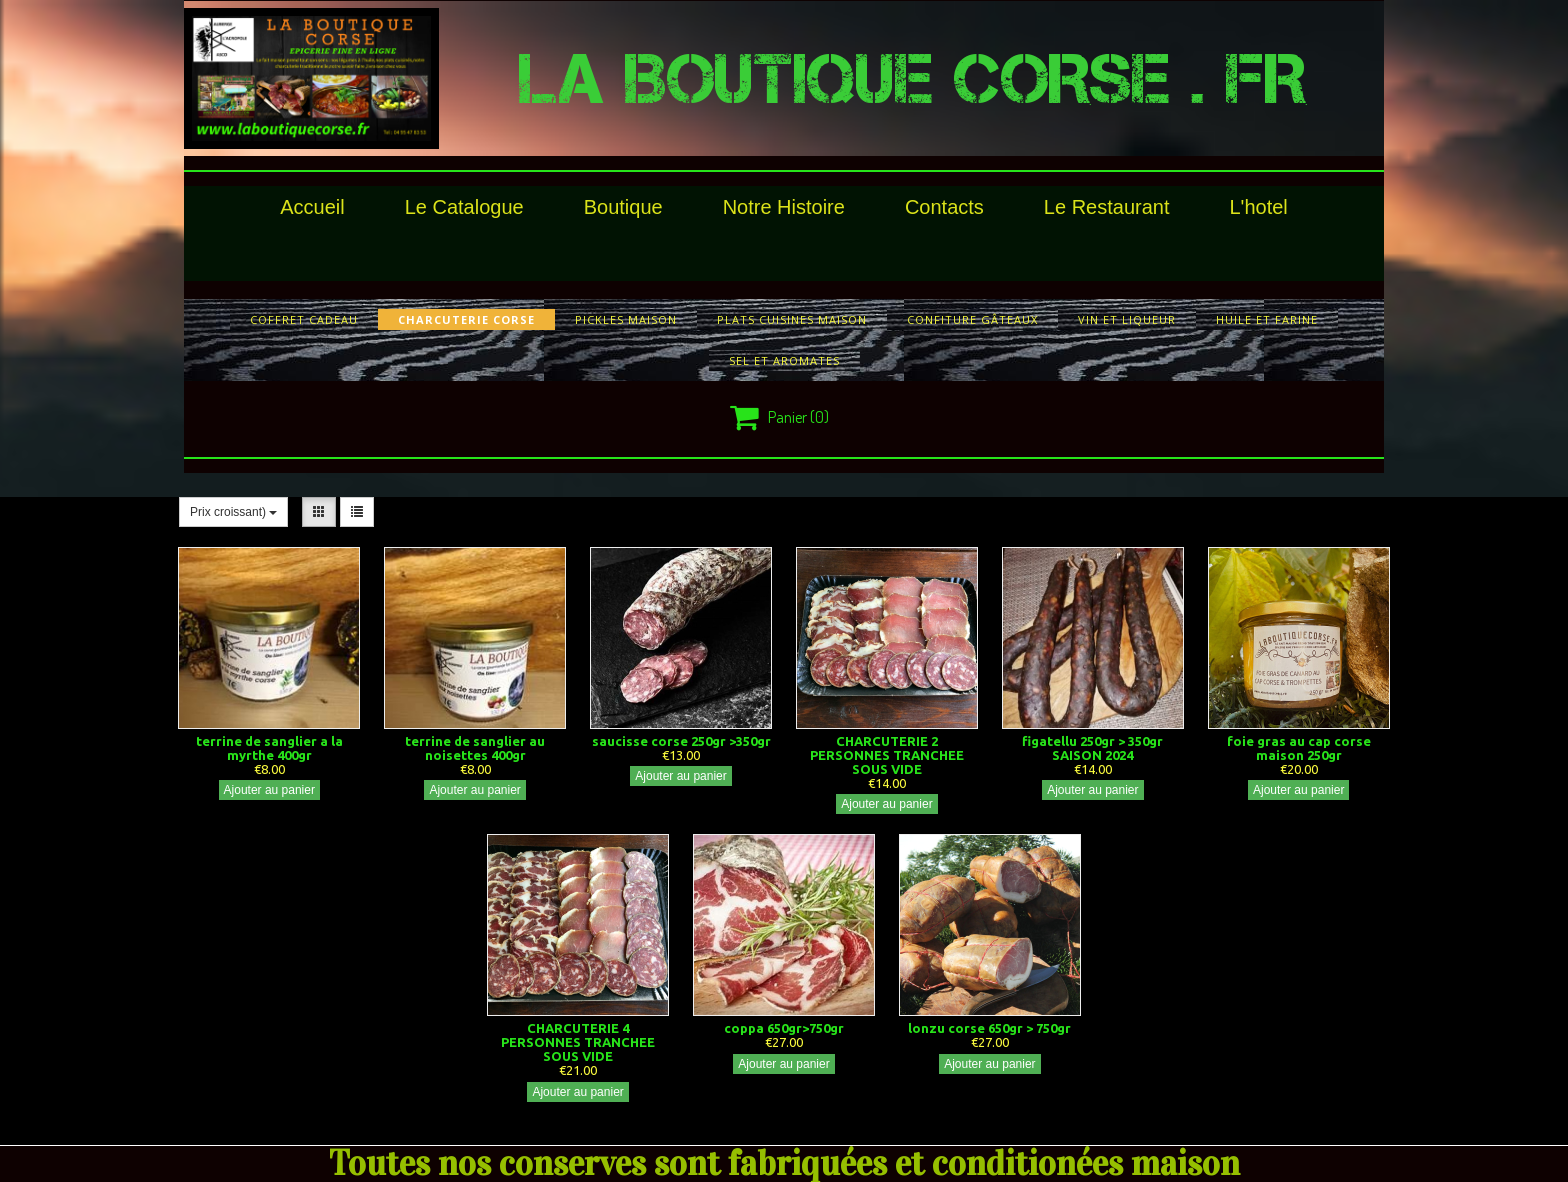 This screenshot has height=1182, width=1568. What do you see at coordinates (623, 207) in the screenshot?
I see `Boutique` at bounding box center [623, 207].